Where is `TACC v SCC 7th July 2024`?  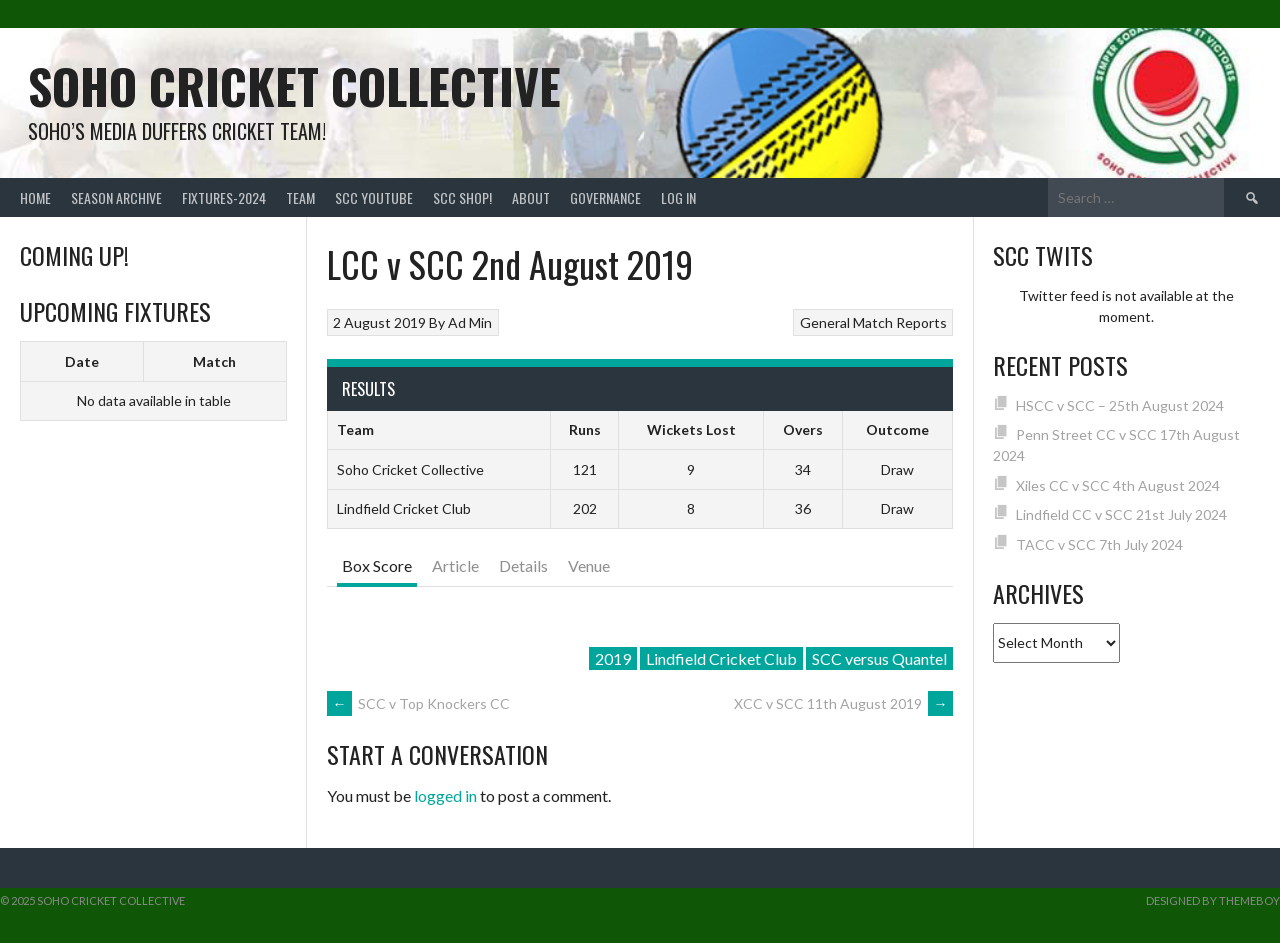
TACC v SCC 7th July 2024 is located at coordinates (1099, 544).